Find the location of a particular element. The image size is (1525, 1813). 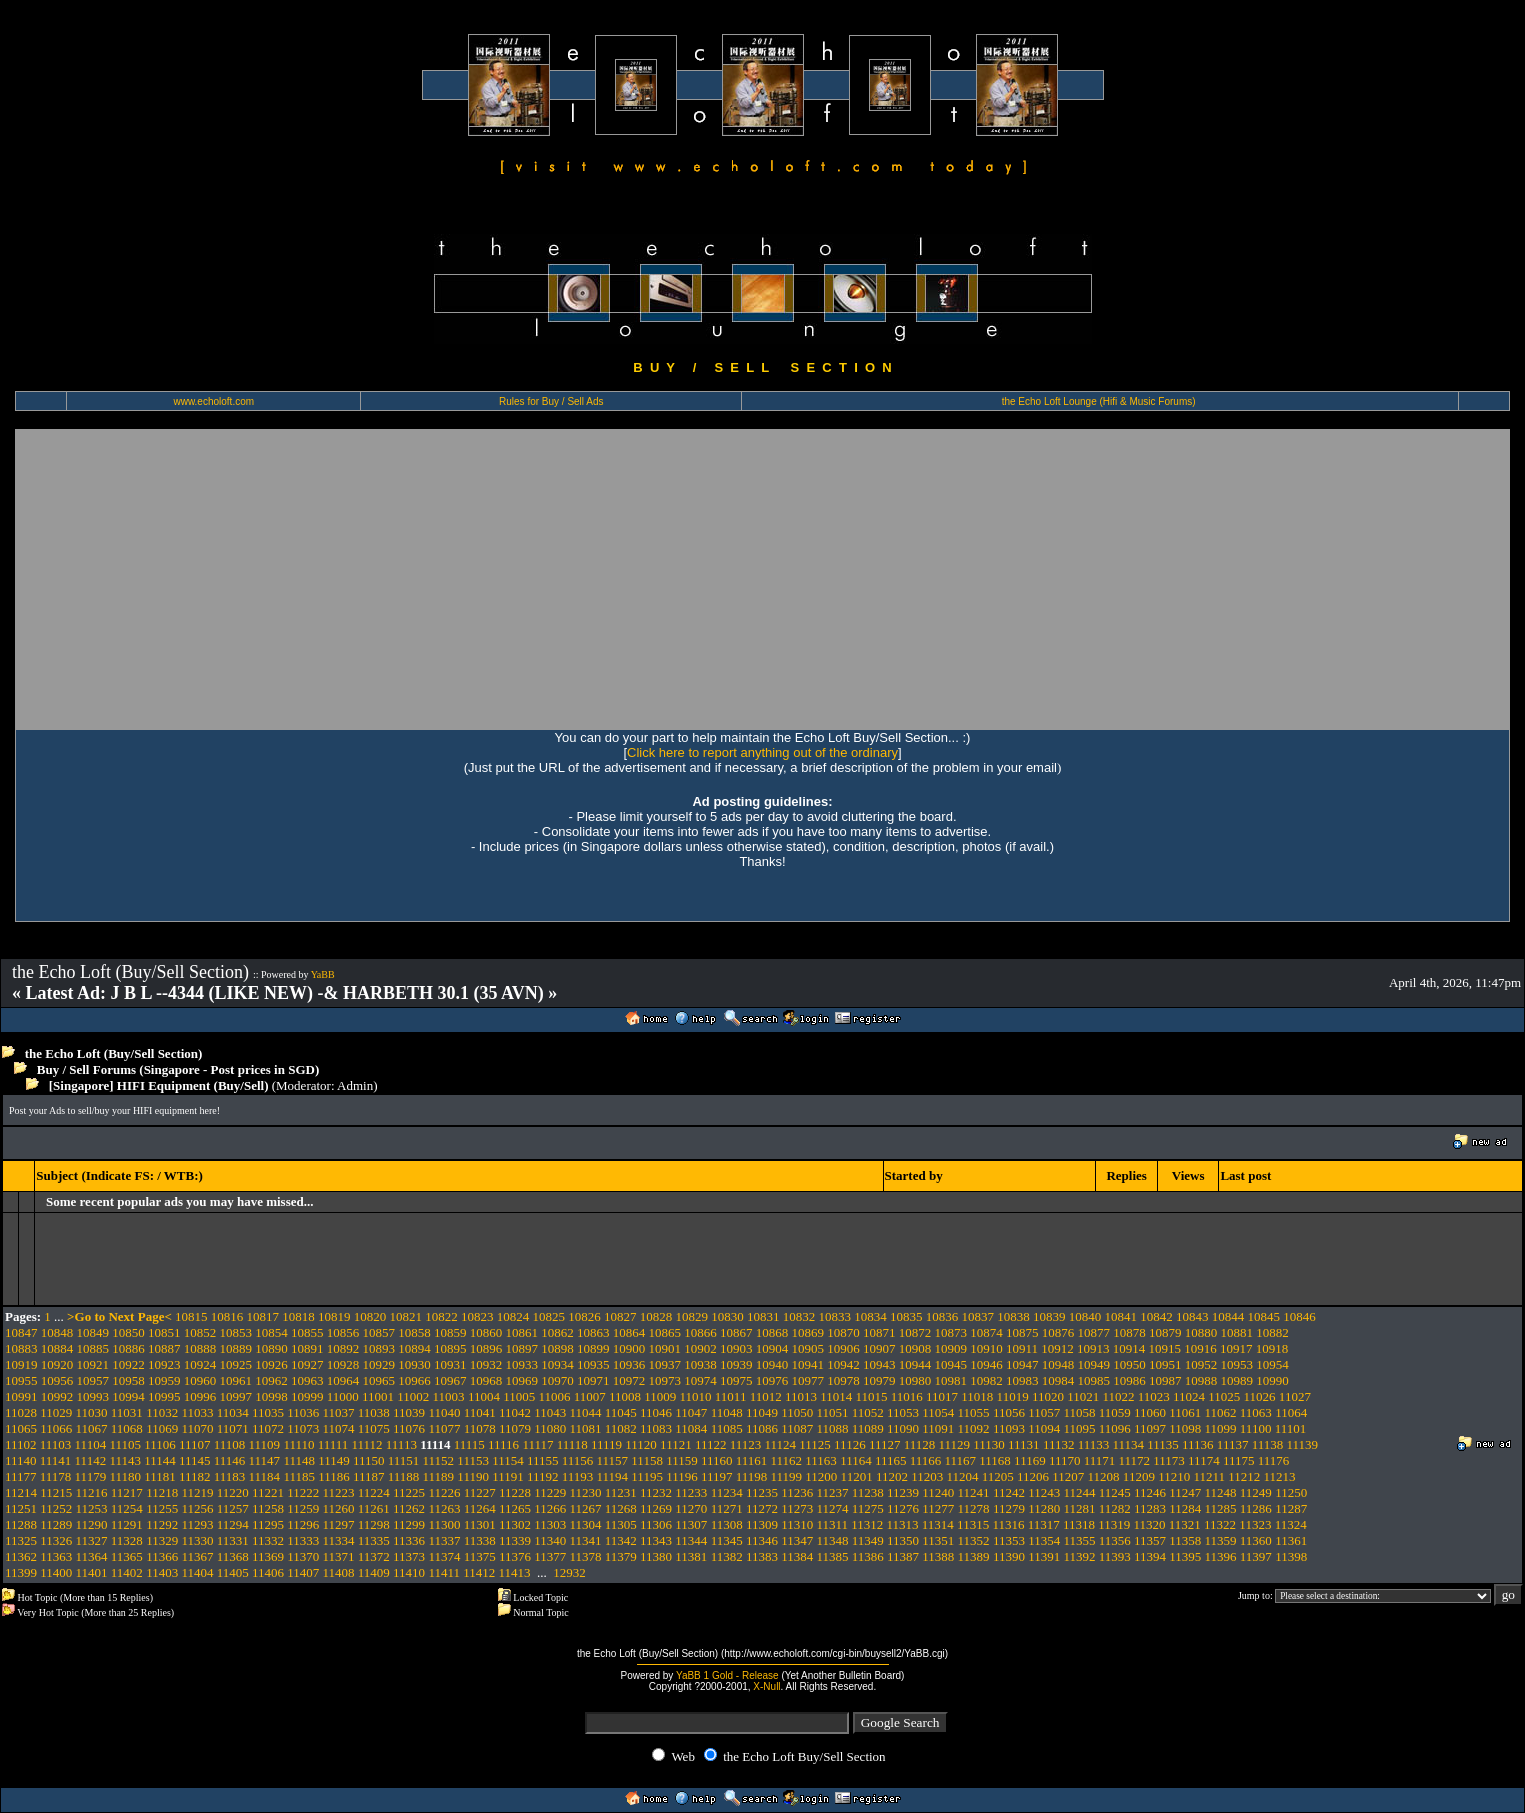

11188 is located at coordinates (404, 1476).